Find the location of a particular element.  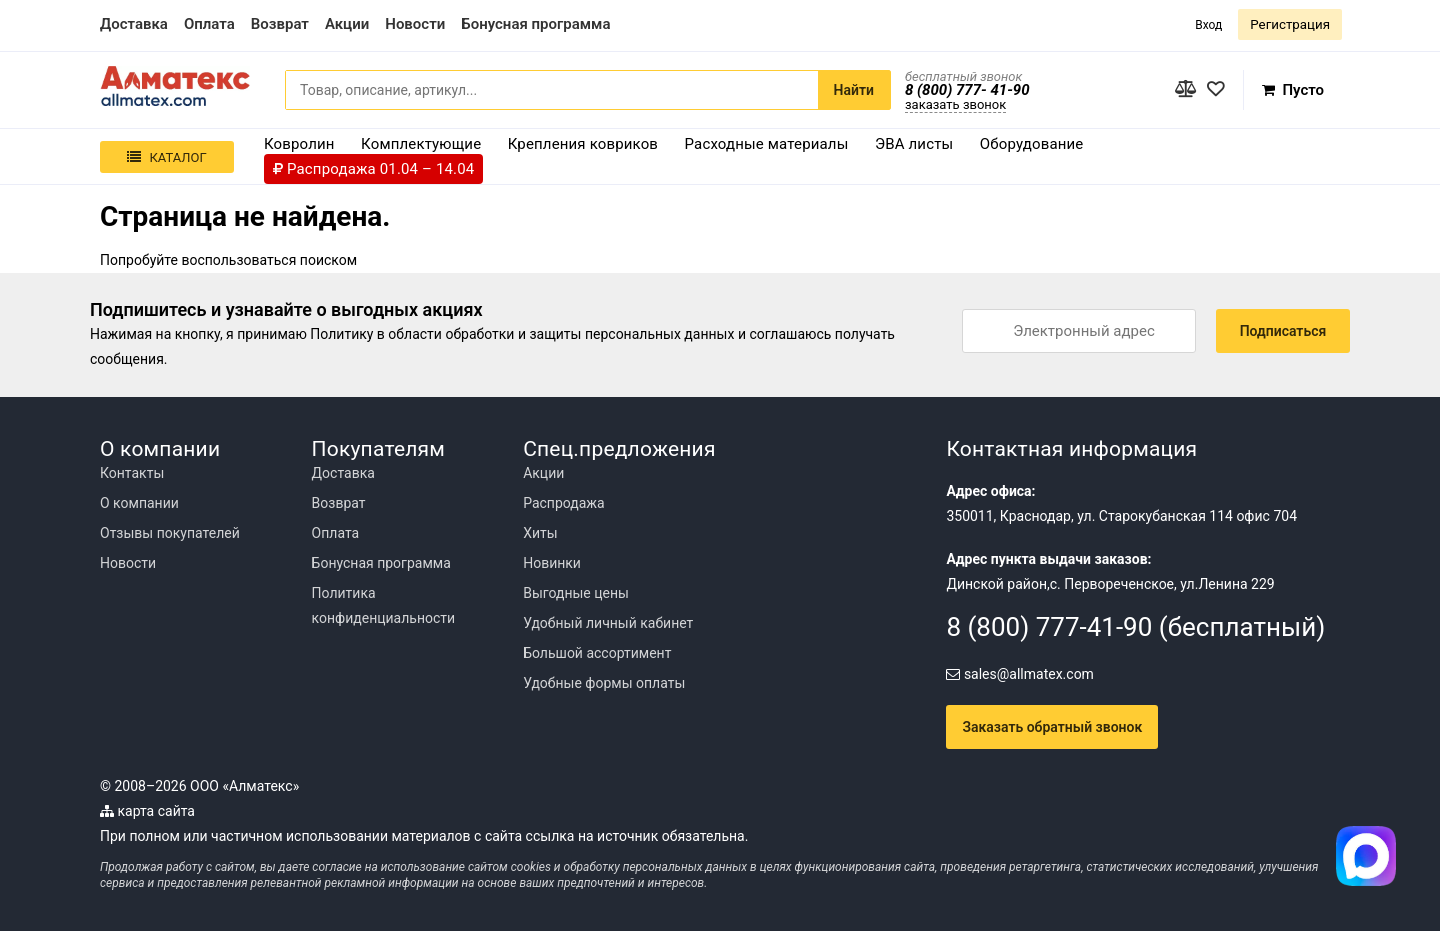

Хиты is located at coordinates (540, 533).